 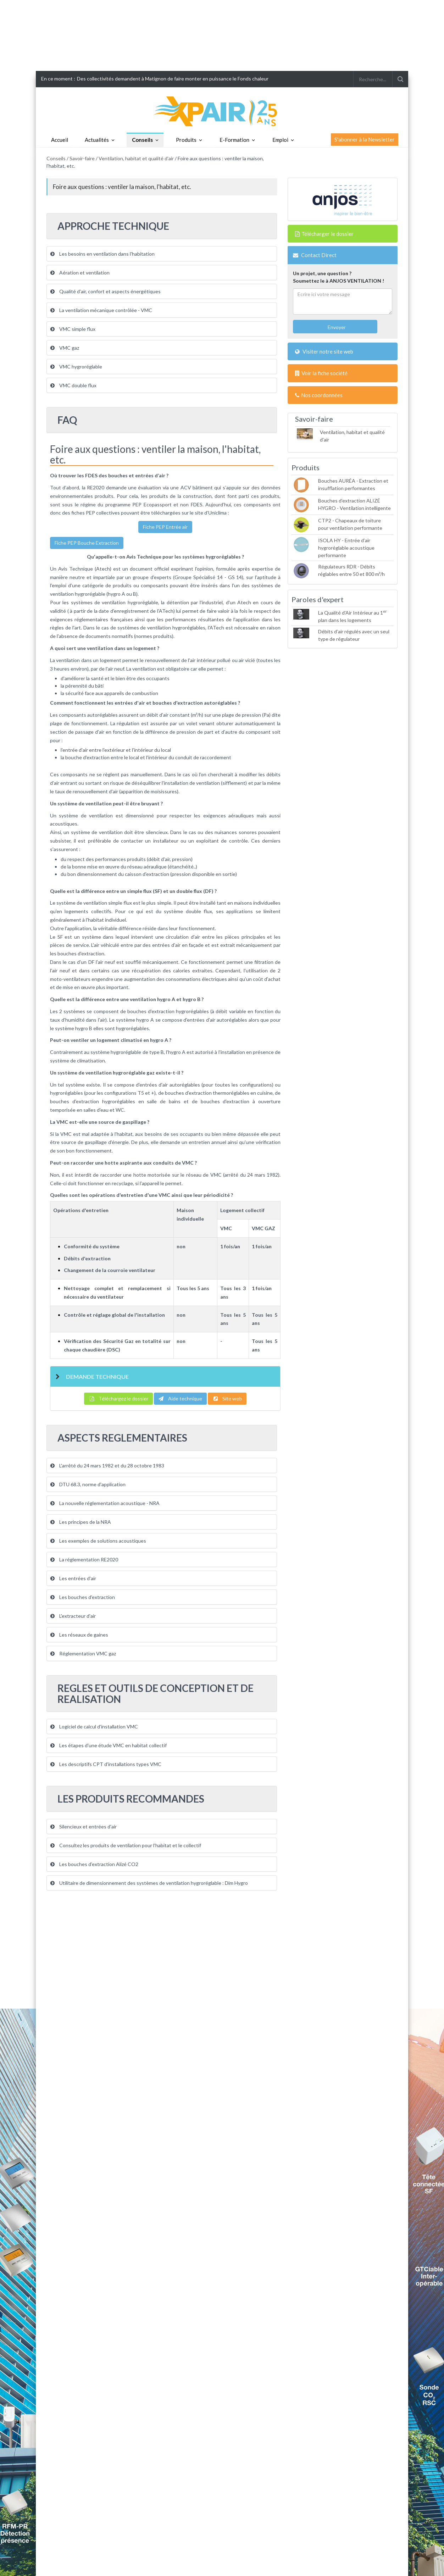 I want to click on Les réseaux de gaines, so click(x=79, y=1635).